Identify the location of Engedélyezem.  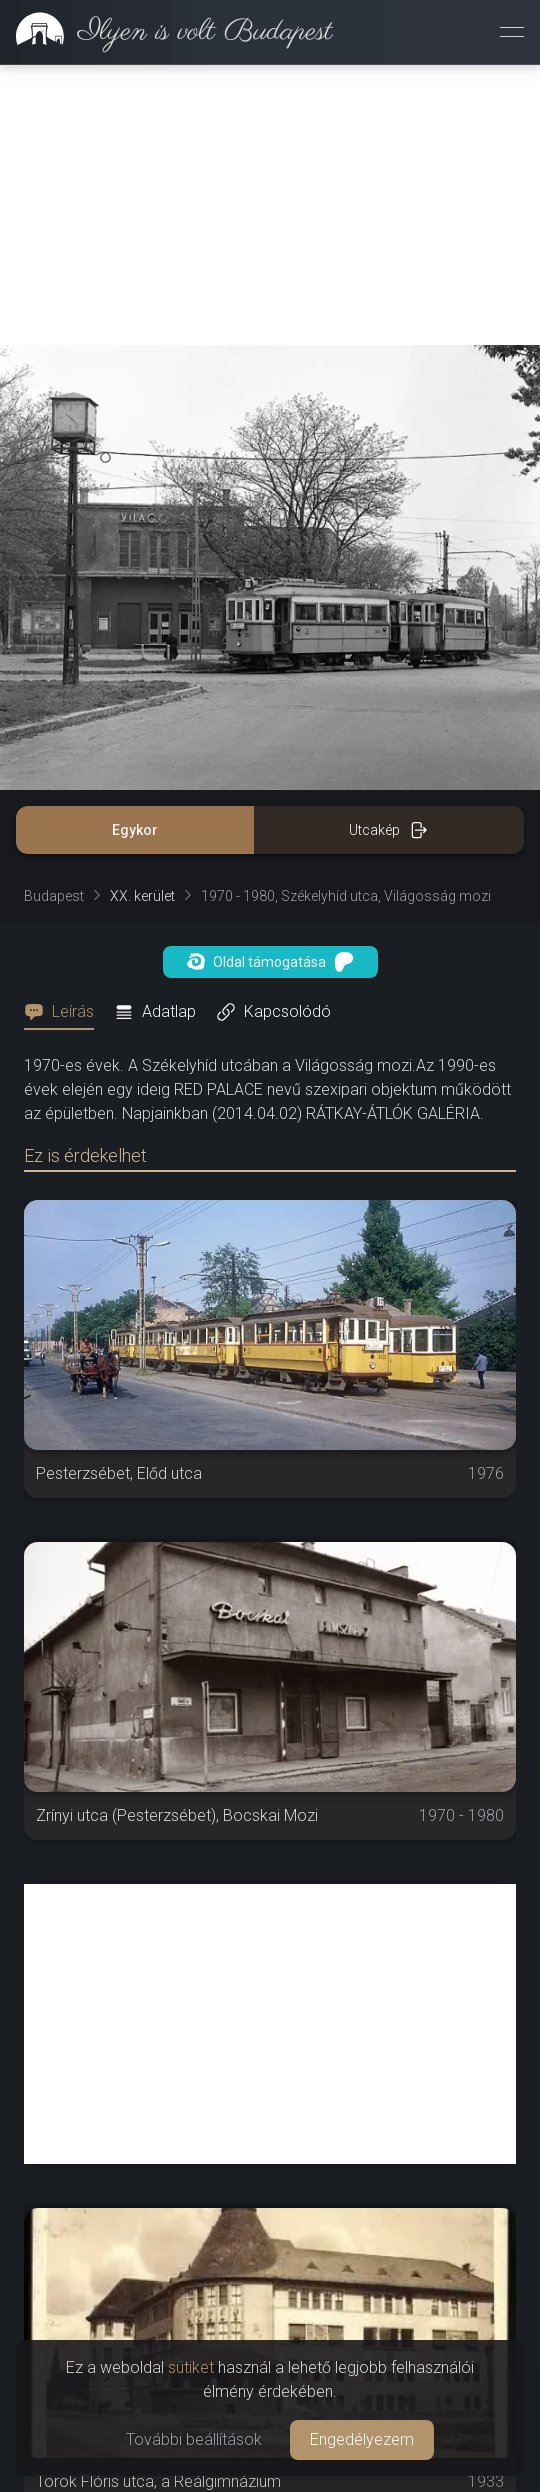
(362, 2439).